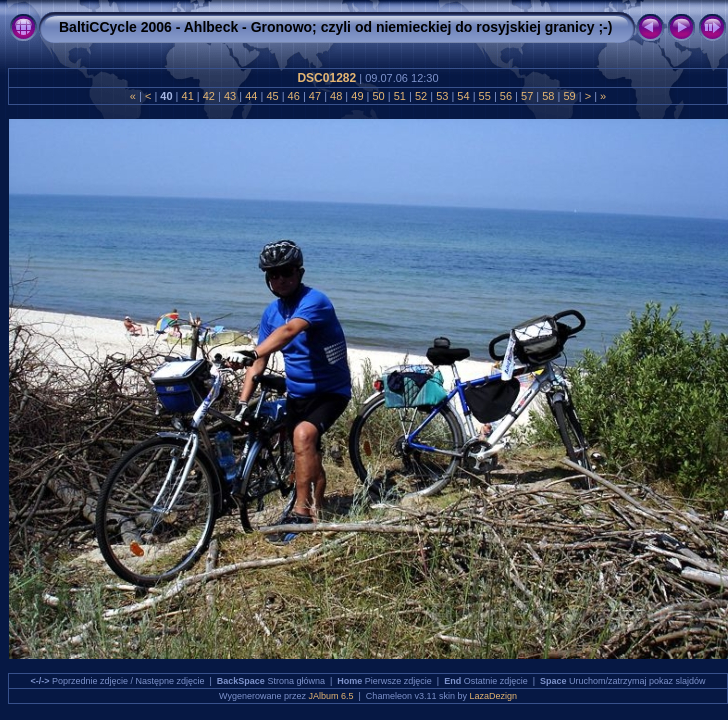 The image size is (728, 720). Describe the element at coordinates (548, 96) in the screenshot. I see `58` at that location.